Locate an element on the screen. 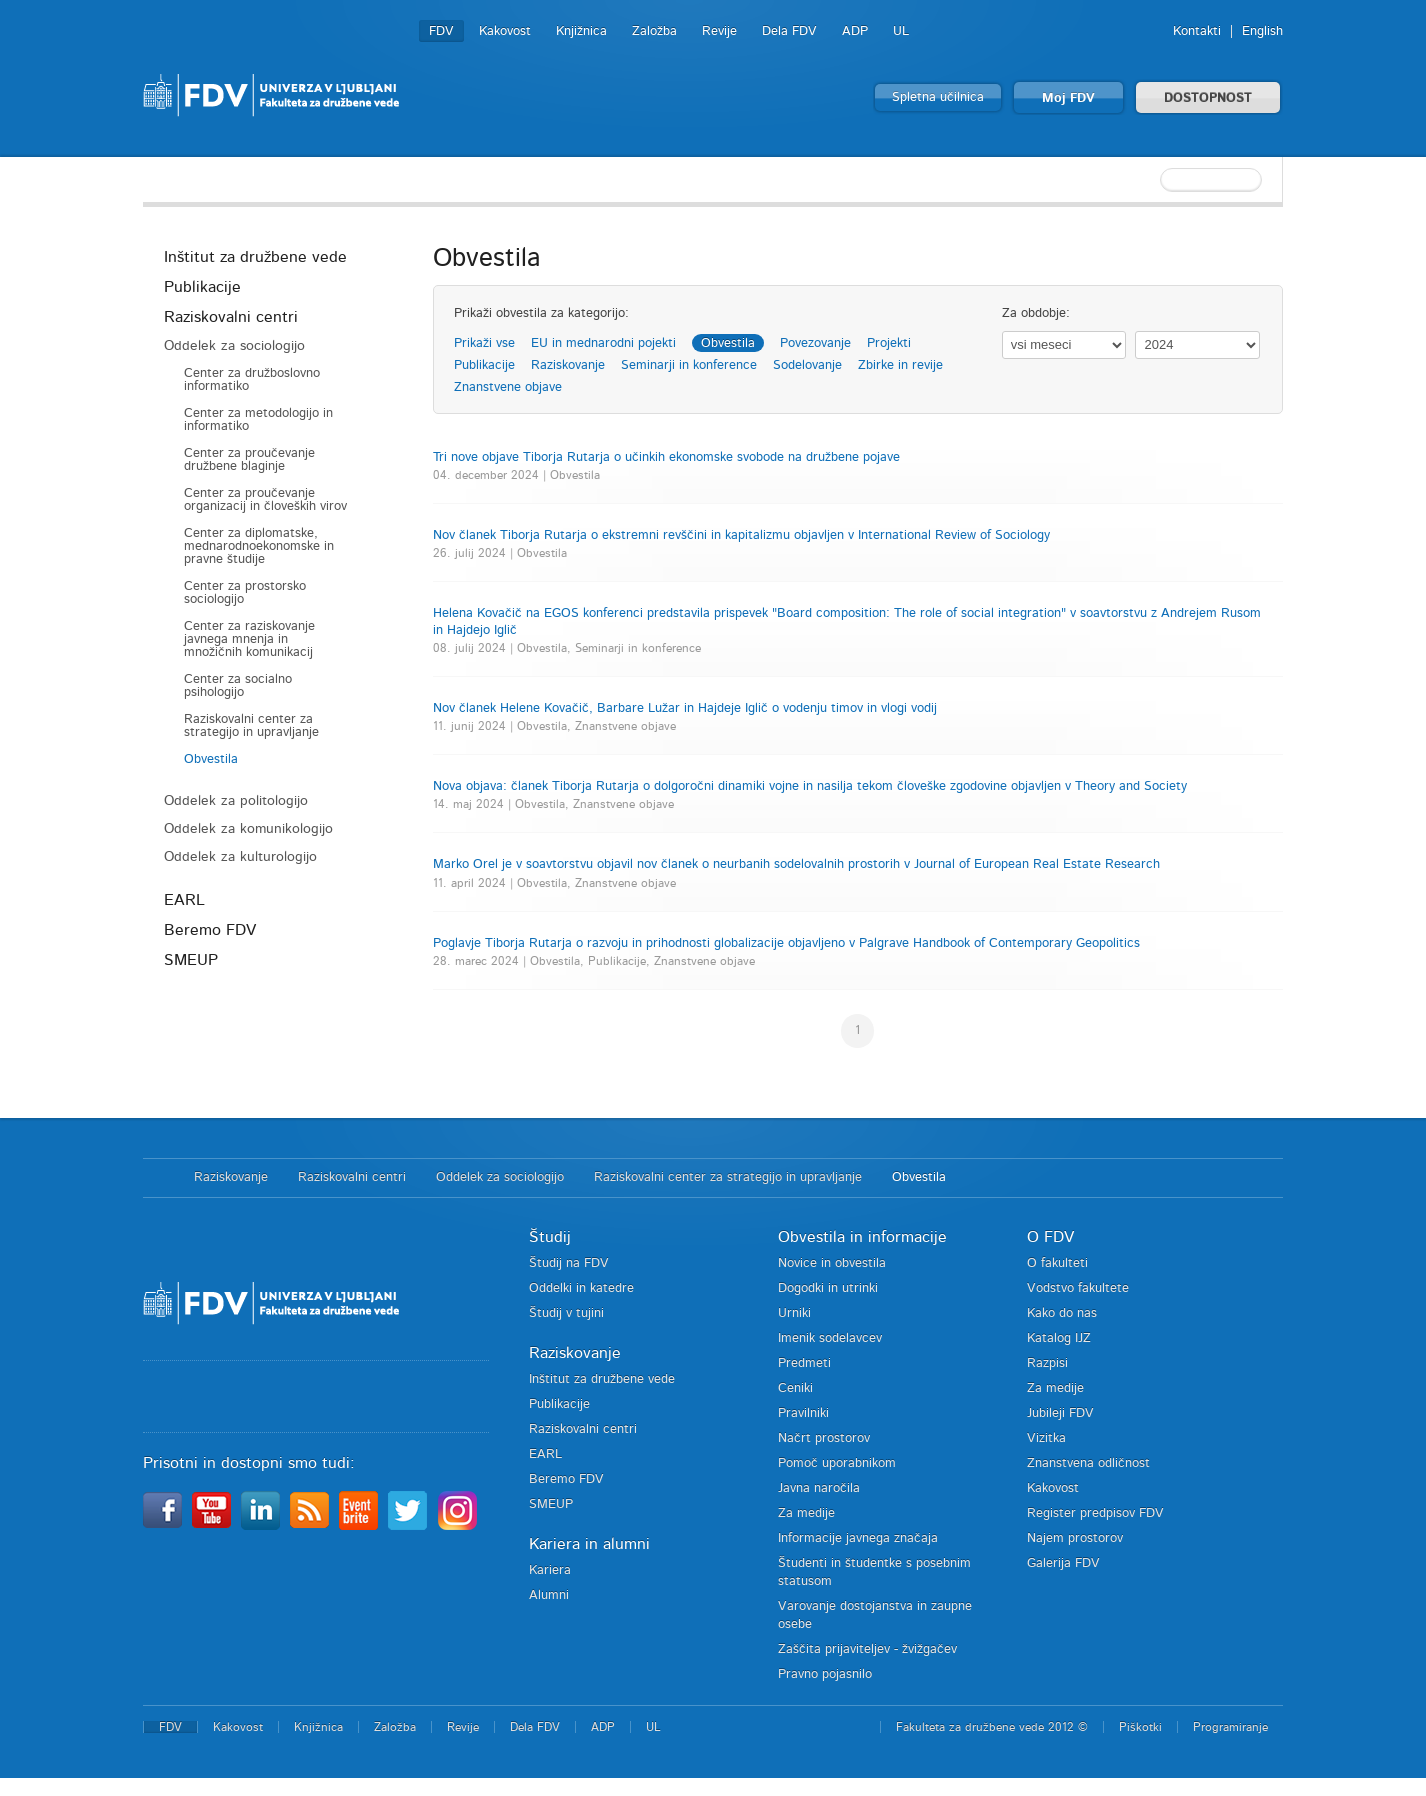 The width and height of the screenshot is (1426, 1796). Informacije javnega značaja is located at coordinates (858, 1538).